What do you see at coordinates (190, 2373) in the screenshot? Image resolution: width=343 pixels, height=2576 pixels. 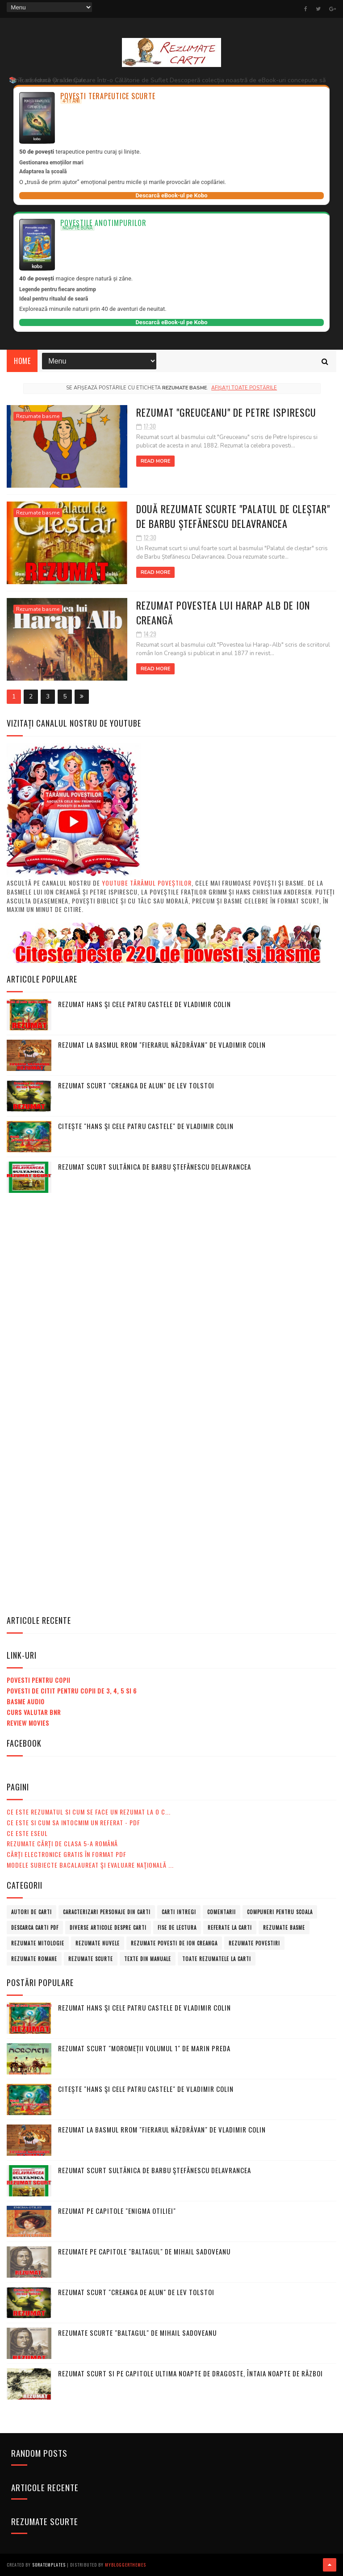 I see `Rezumat scurt si pe capitole Ultima noapte de dragoste, întaia noapte de război` at bounding box center [190, 2373].